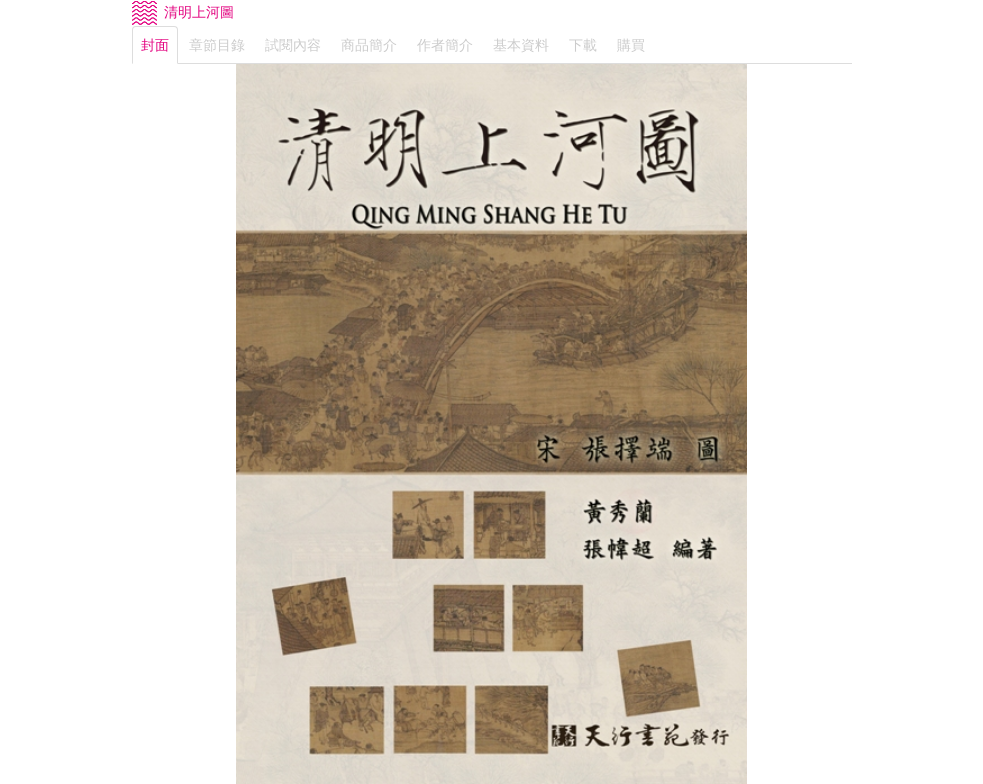 The image size is (983, 784). I want to click on 下載, so click(583, 45).